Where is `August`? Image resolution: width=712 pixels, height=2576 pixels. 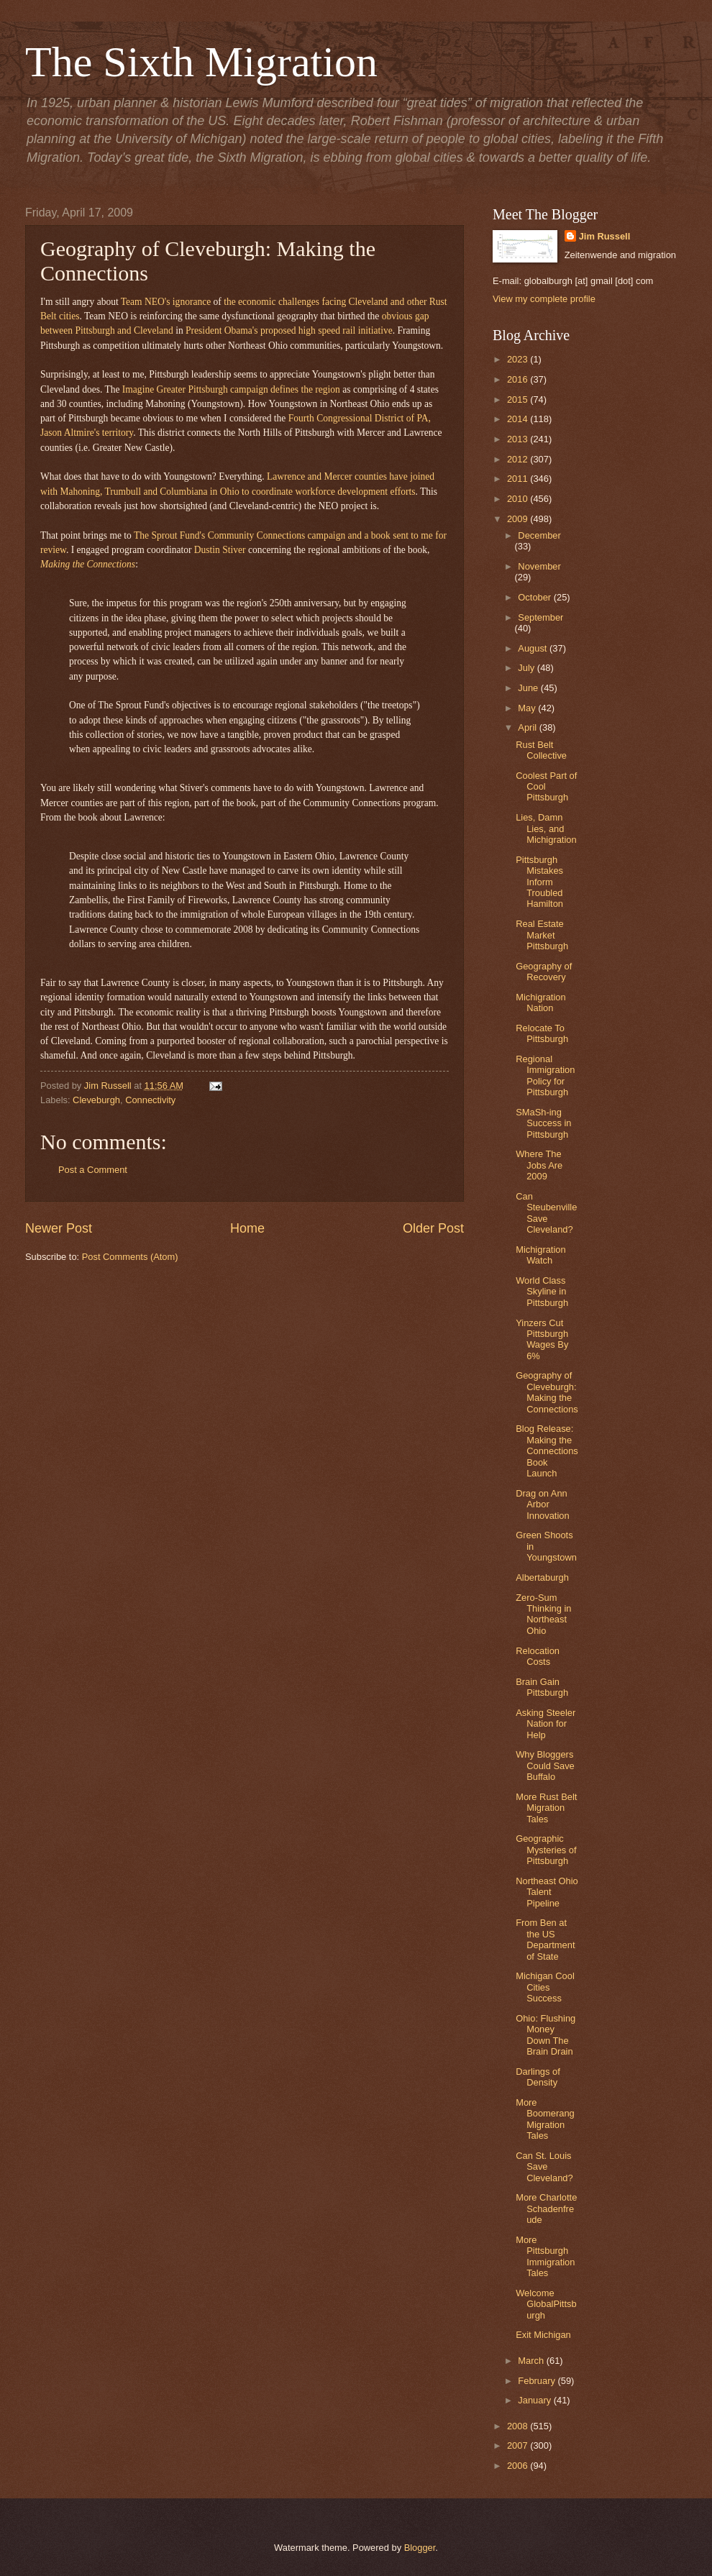 August is located at coordinates (533, 648).